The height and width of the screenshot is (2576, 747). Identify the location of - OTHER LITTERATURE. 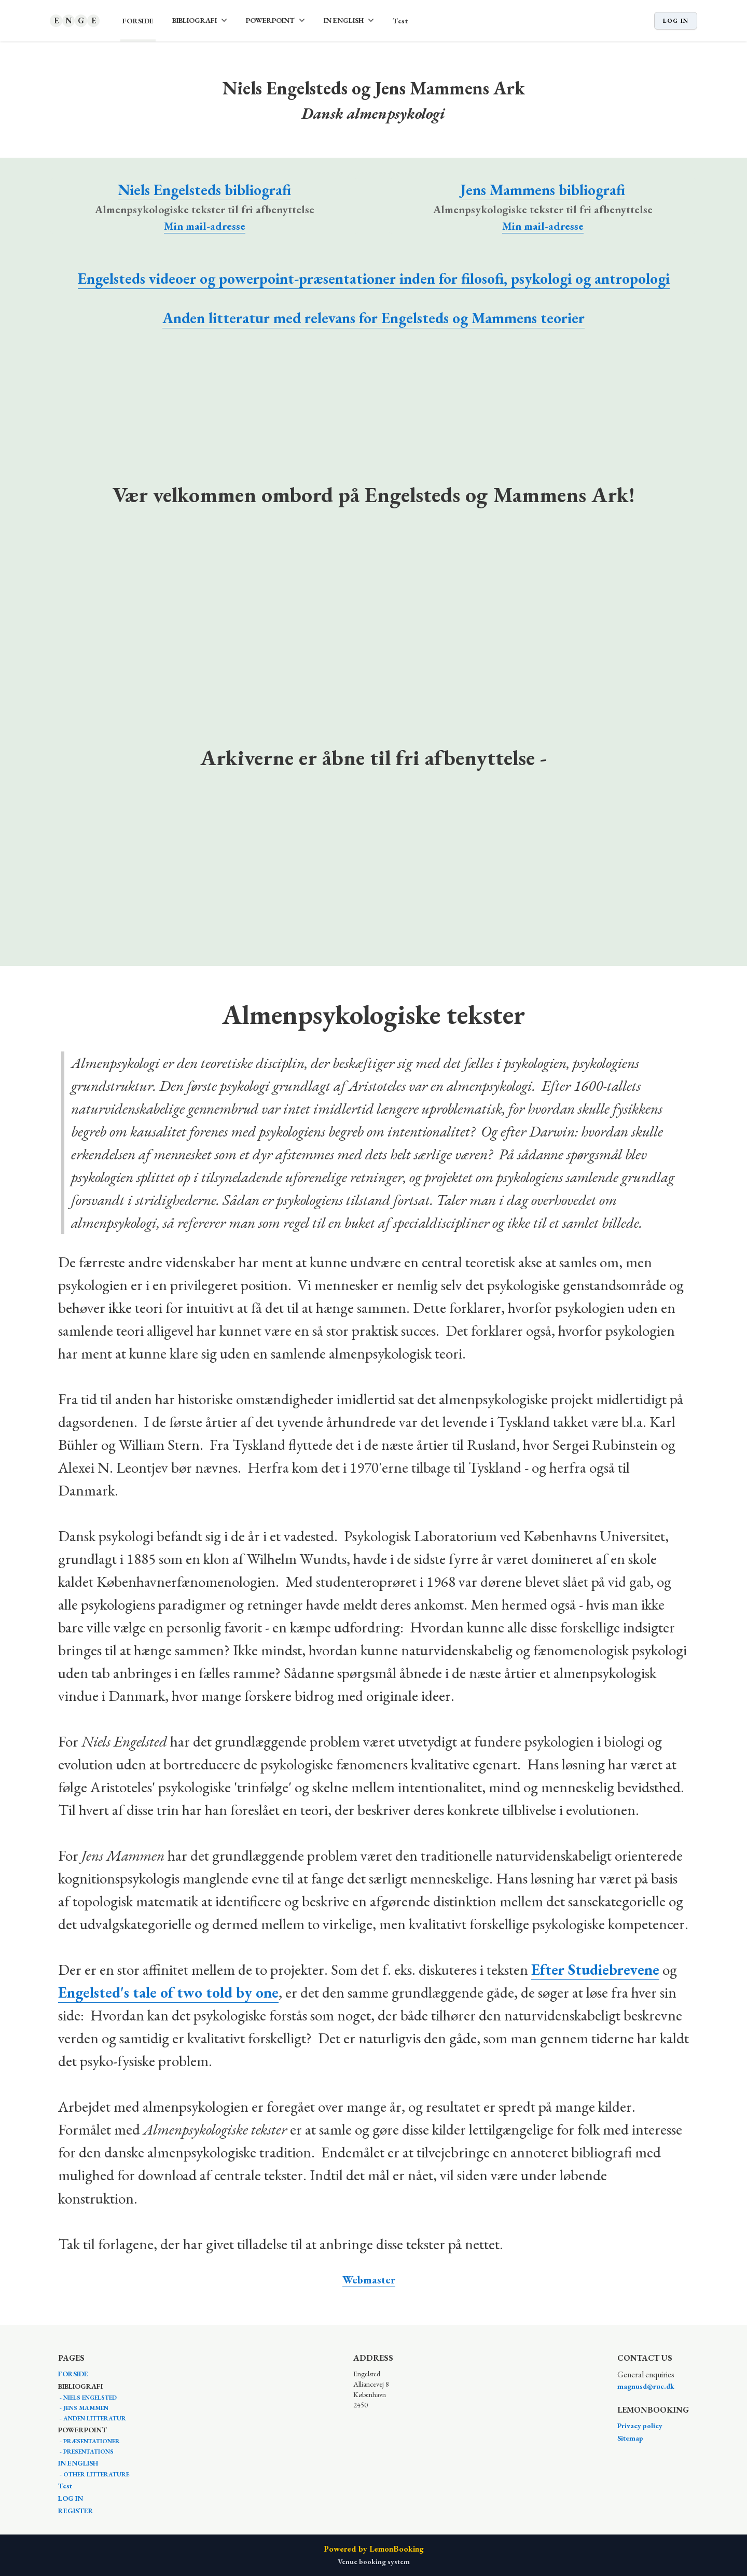
(93, 2474).